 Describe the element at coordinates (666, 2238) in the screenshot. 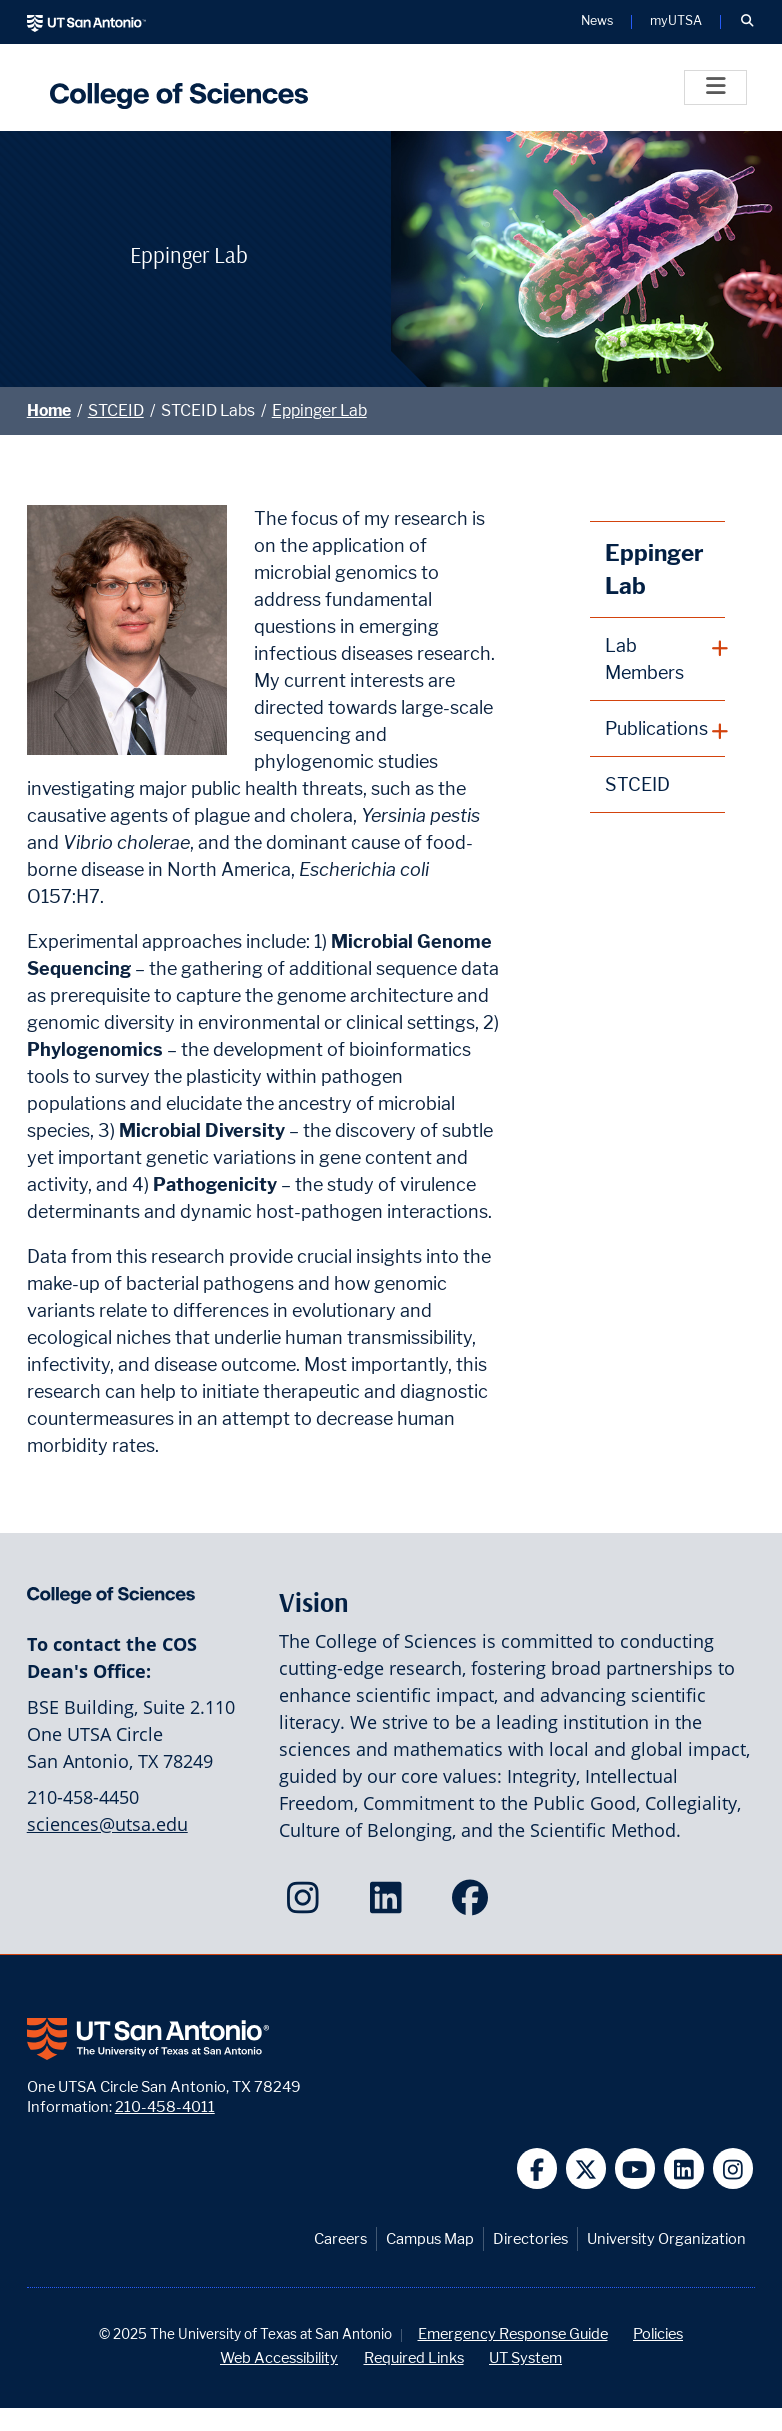

I see `University Organization` at that location.